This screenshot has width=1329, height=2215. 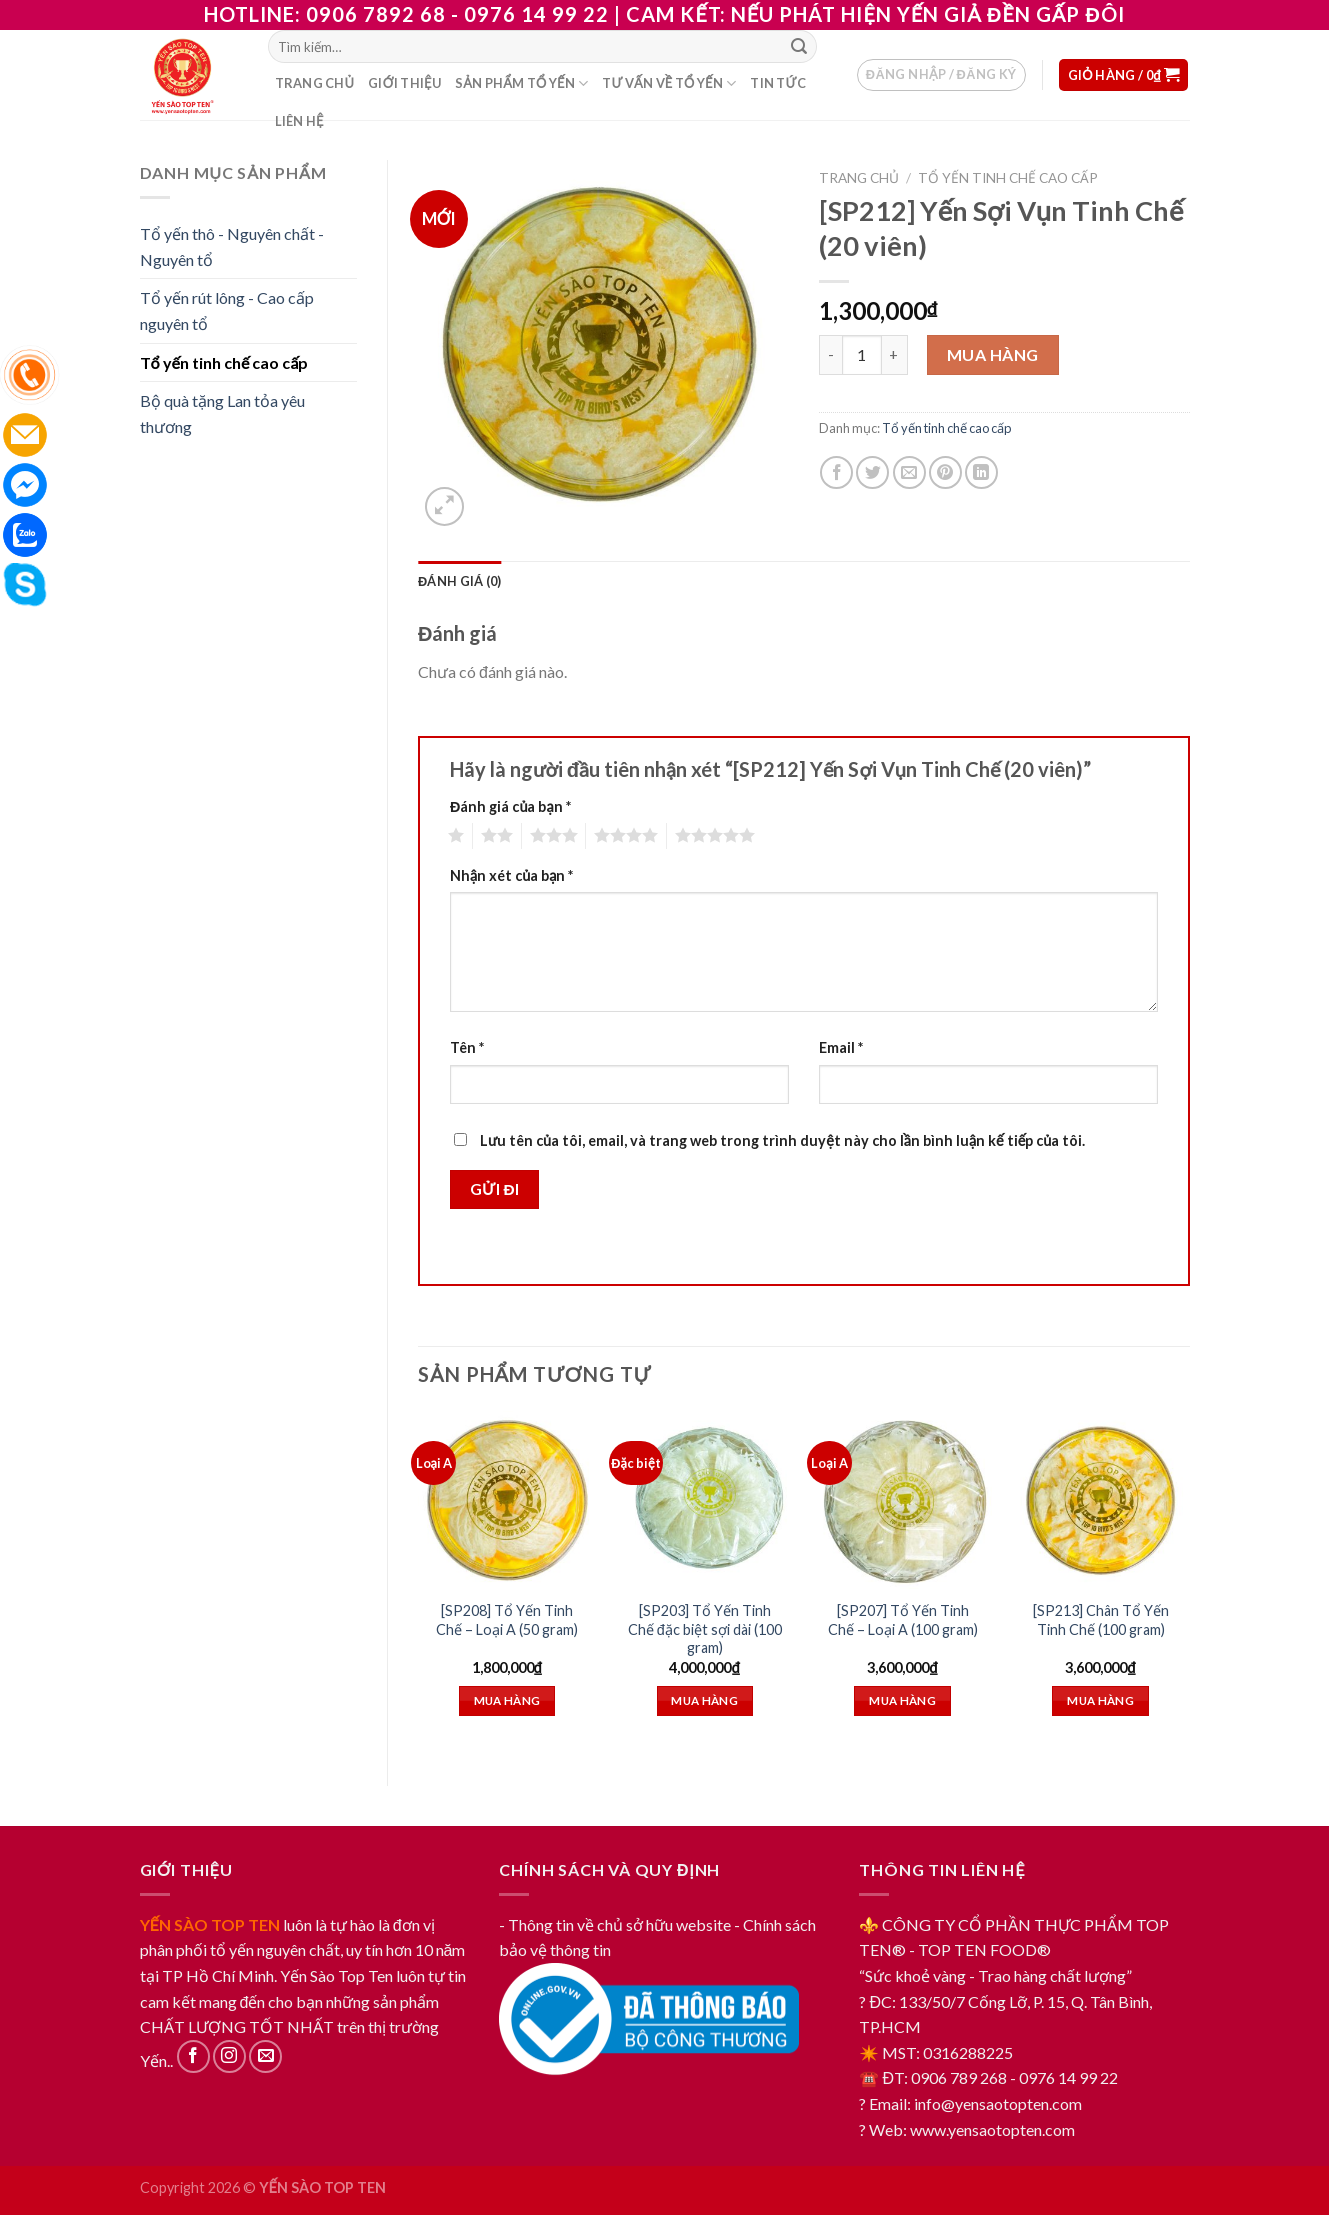 What do you see at coordinates (227, 310) in the screenshot?
I see `Tổ yến rút lông - Cao cấp nguyên tổ` at bounding box center [227, 310].